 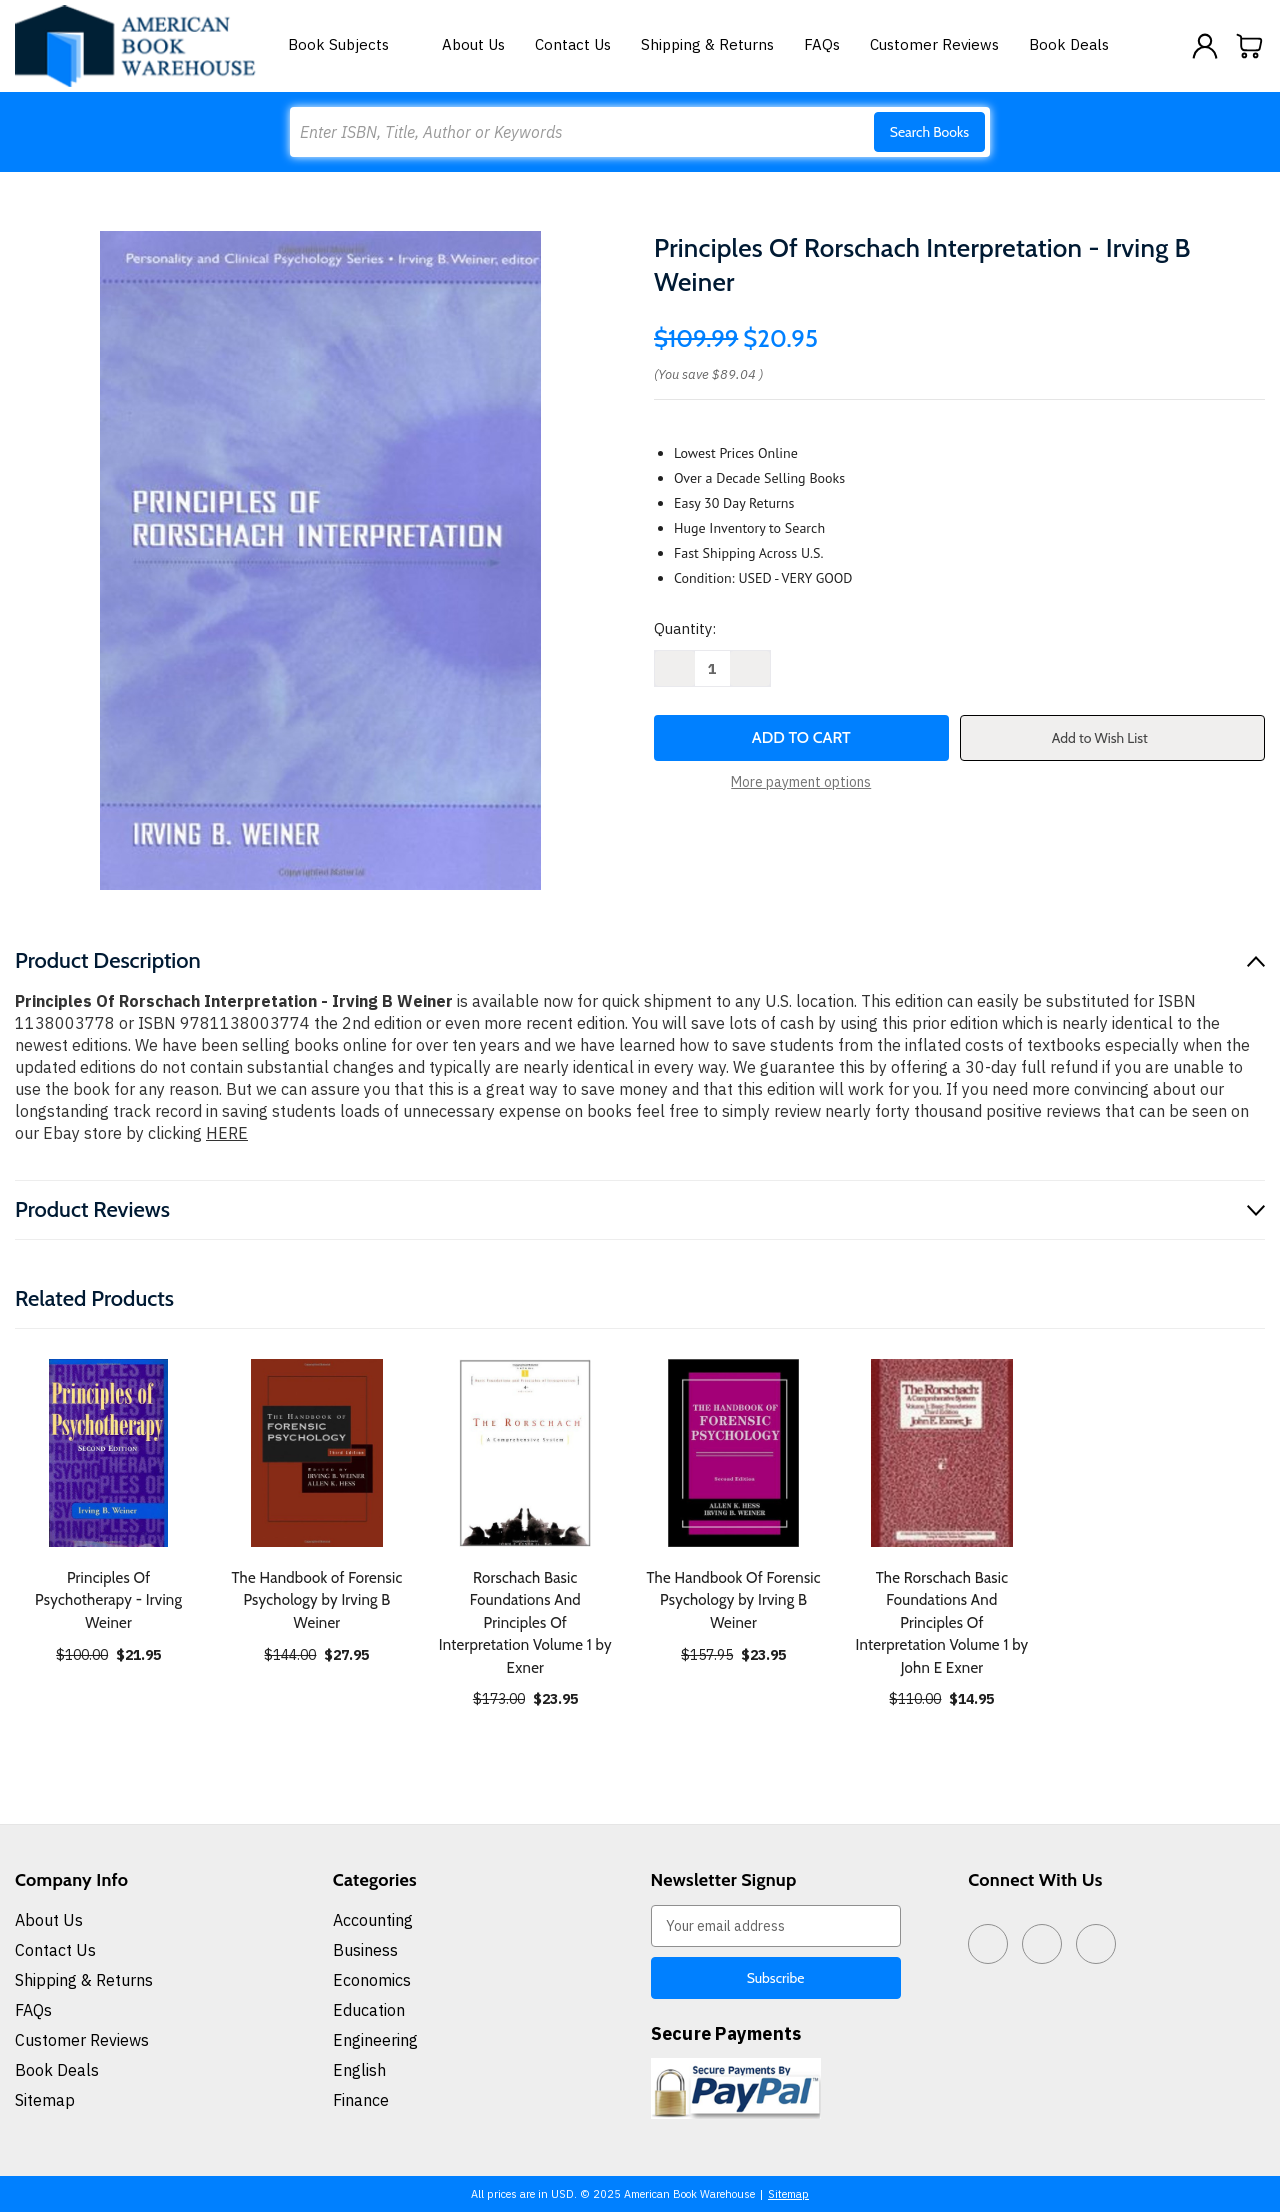 I want to click on Education, so click(x=369, y=2010).